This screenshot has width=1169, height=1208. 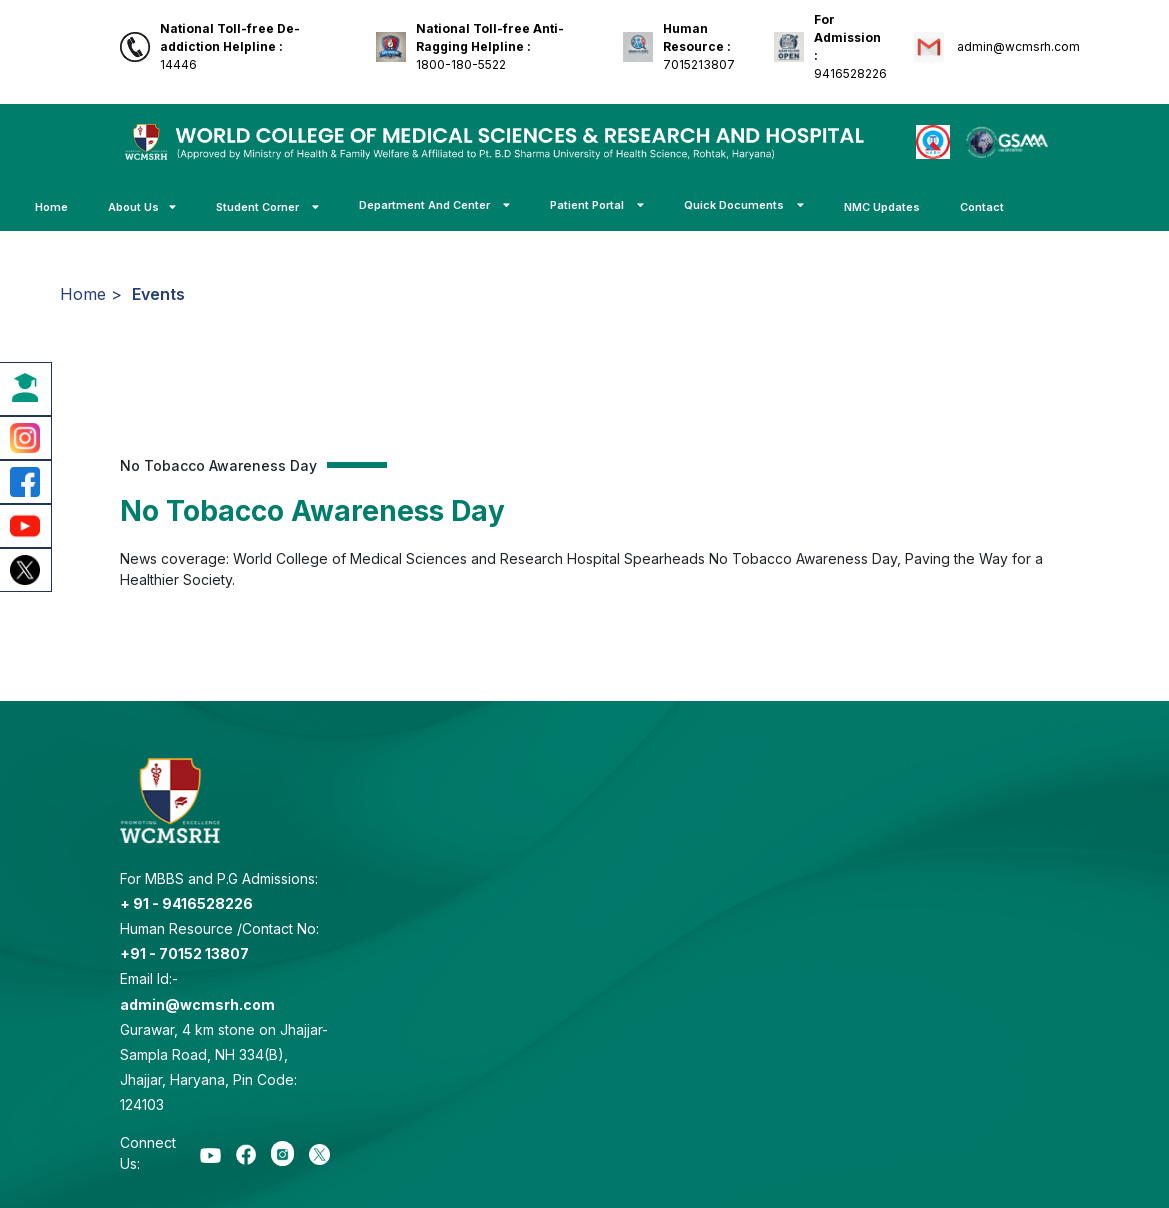 What do you see at coordinates (490, 46) in the screenshot?
I see `1800-180-5522` at bounding box center [490, 46].